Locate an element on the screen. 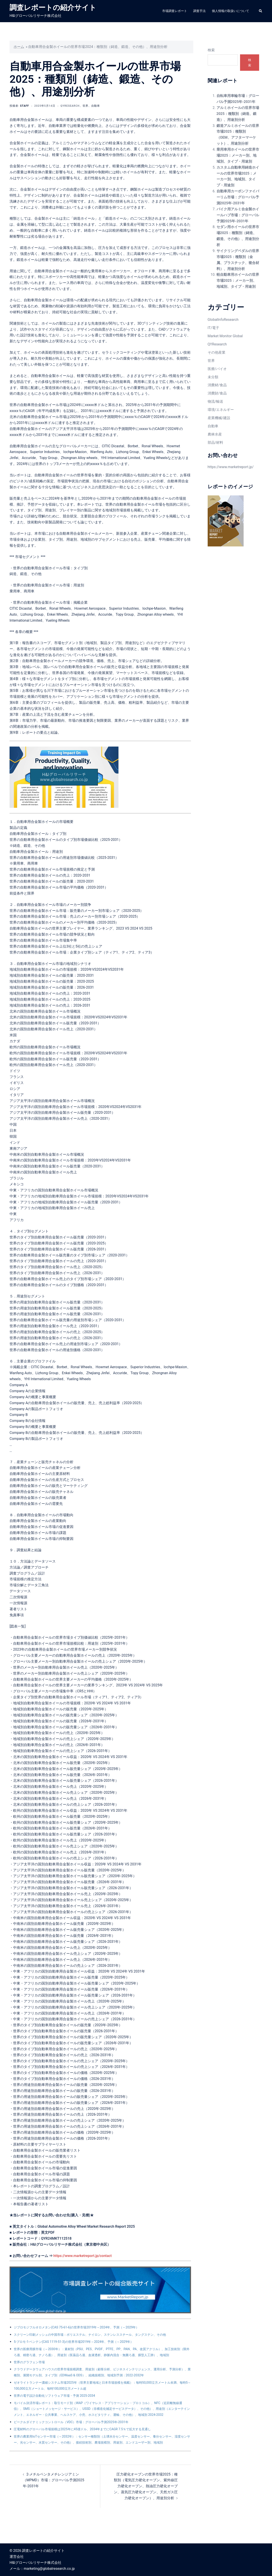  自動車 is located at coordinates (95, 105).